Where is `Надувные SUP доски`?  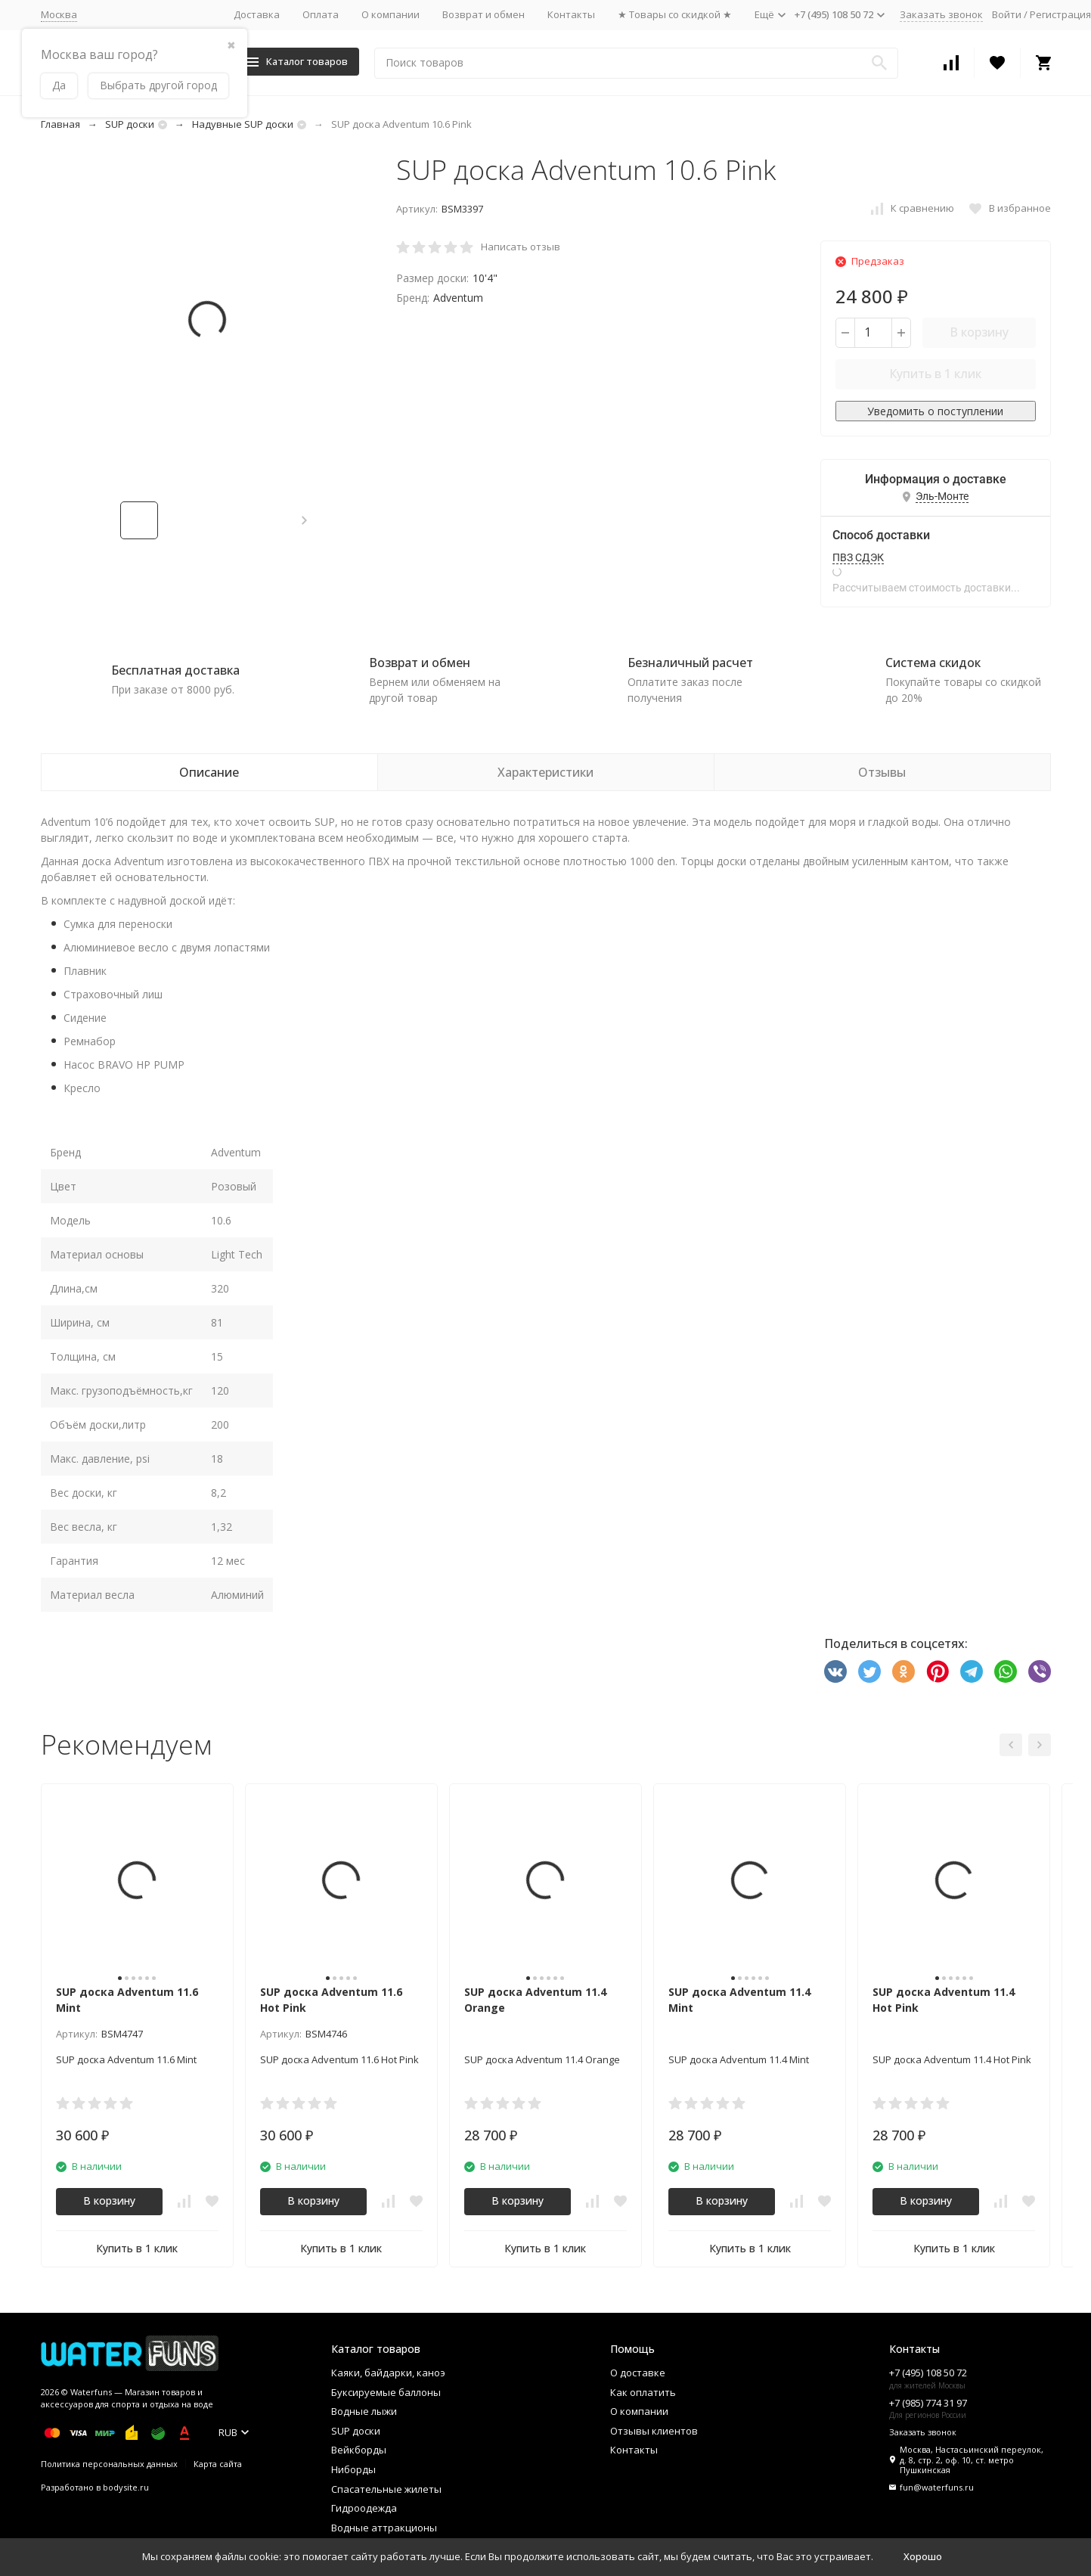 Надувные SUP доски is located at coordinates (242, 124).